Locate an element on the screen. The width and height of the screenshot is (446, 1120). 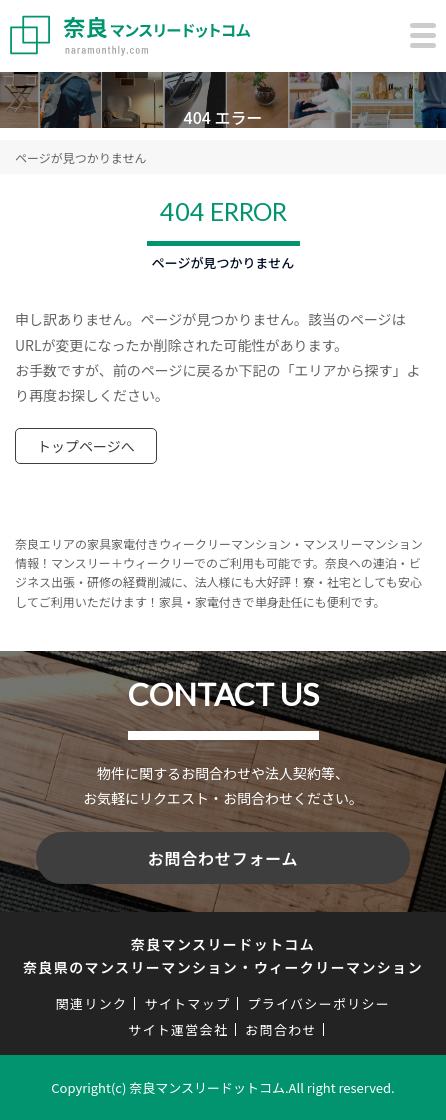
サイト運営会社 is located at coordinates (178, 1029).